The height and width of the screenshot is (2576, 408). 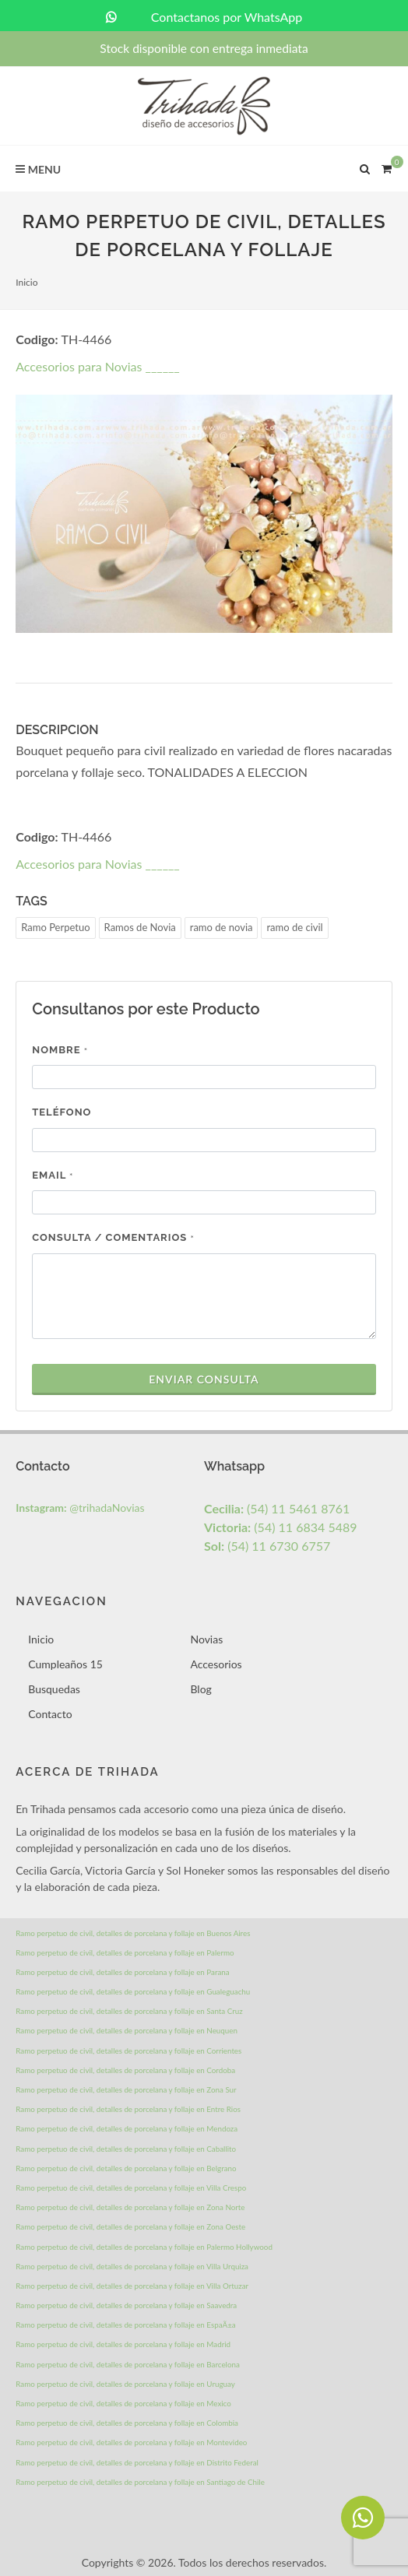 I want to click on Busquedas, so click(x=54, y=1689).